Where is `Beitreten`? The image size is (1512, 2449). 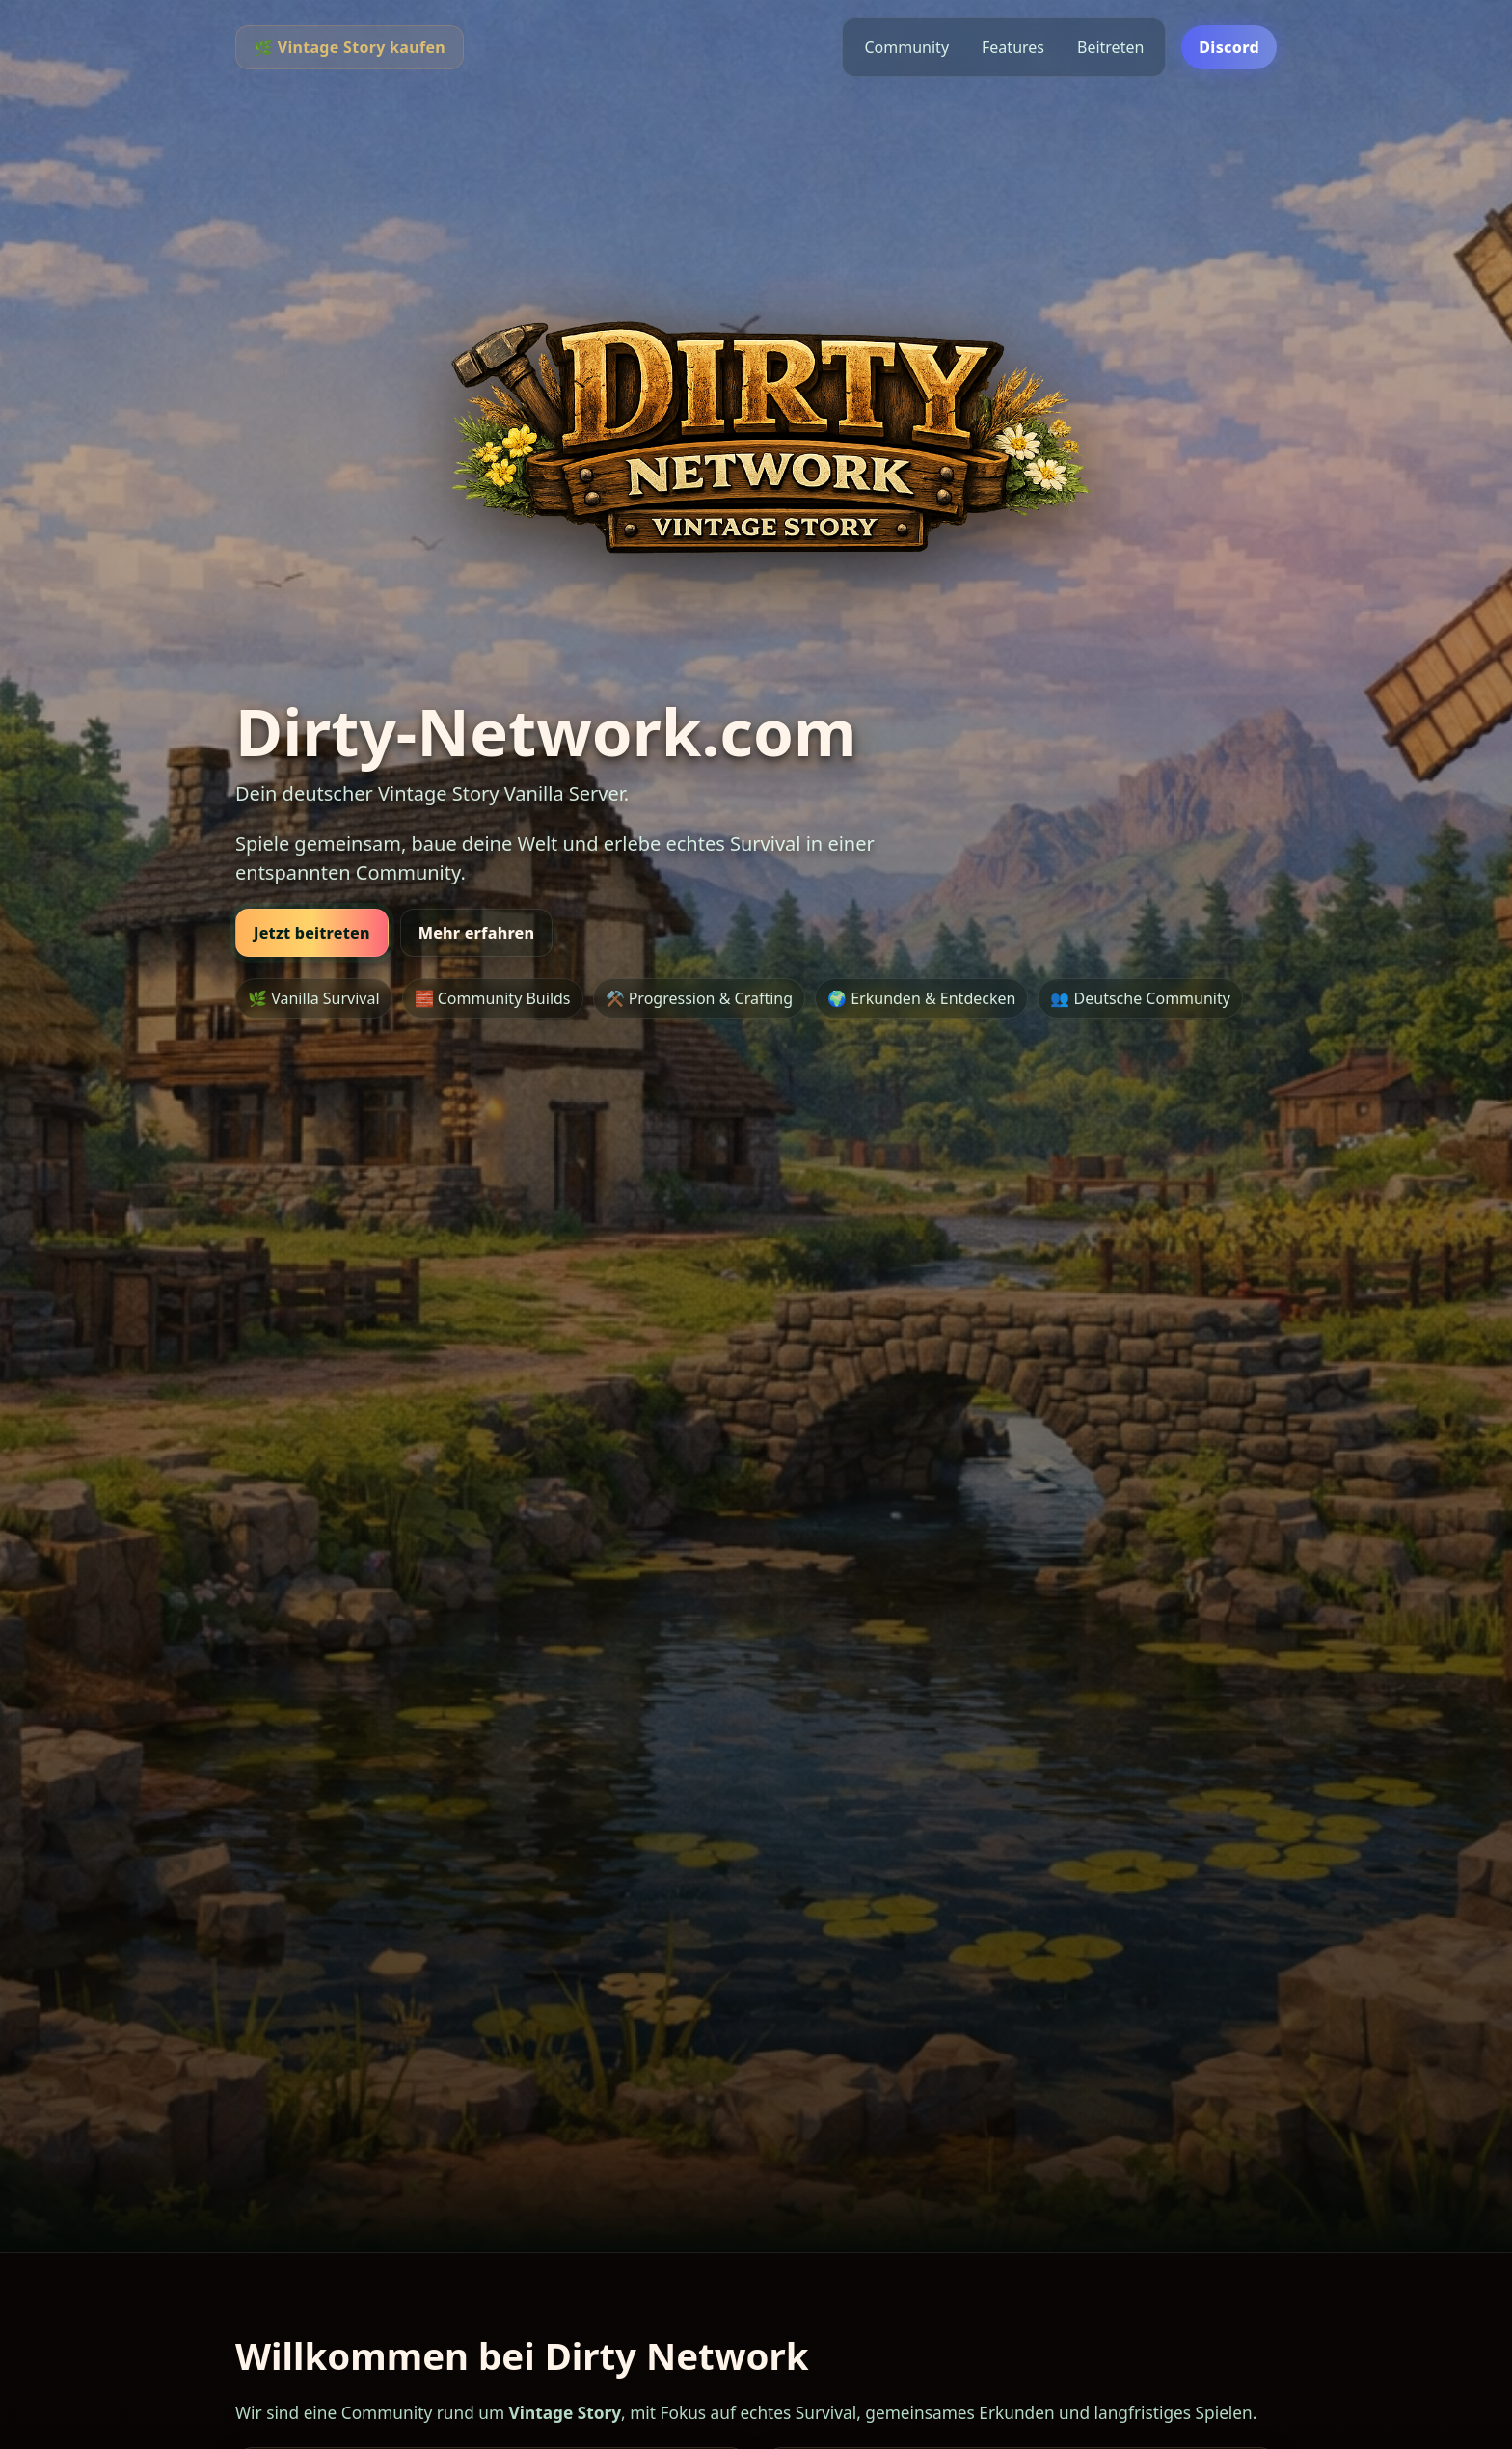 Beitreten is located at coordinates (1110, 47).